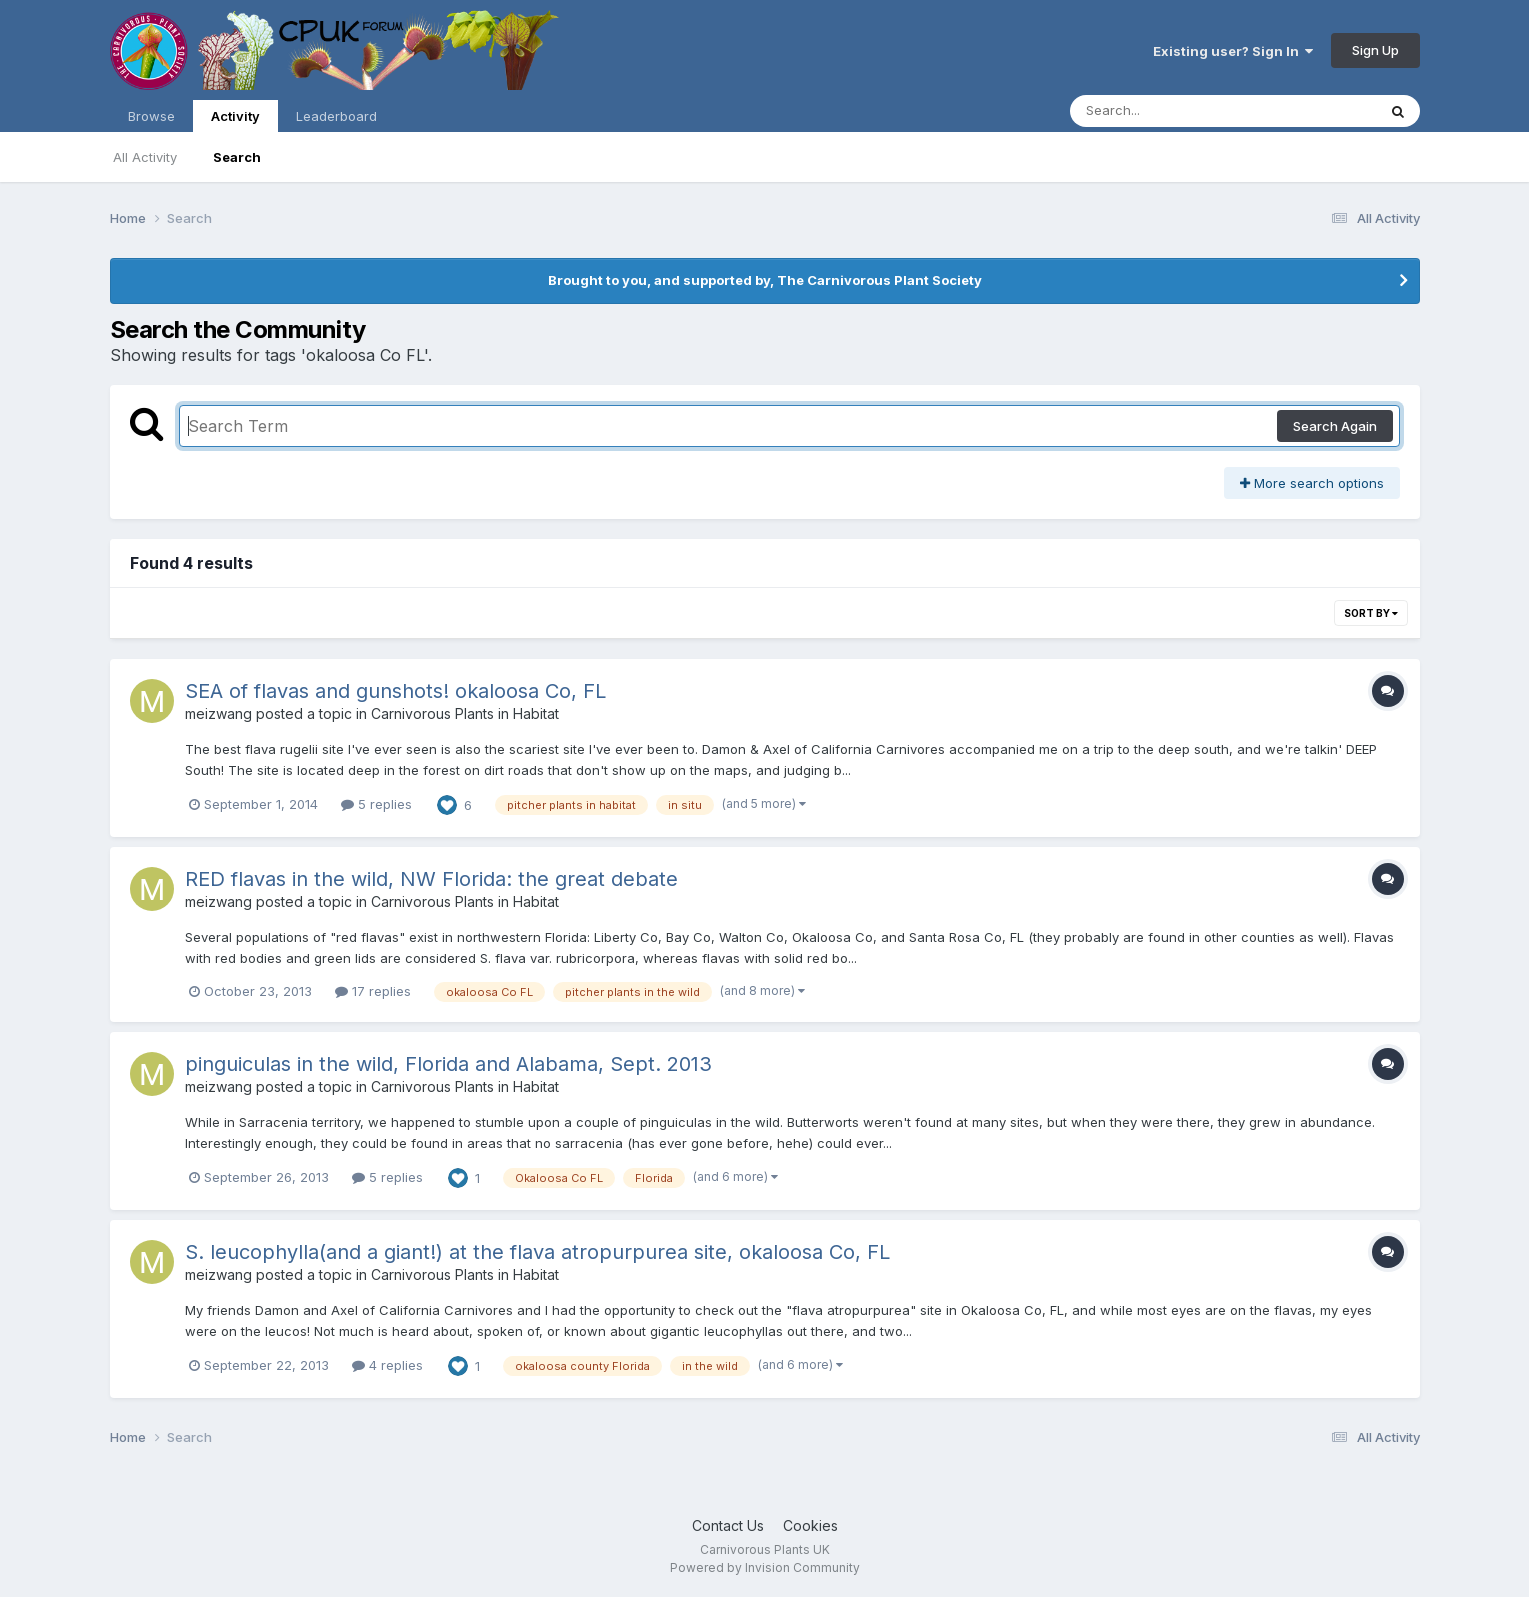 The width and height of the screenshot is (1529, 1597). I want to click on Contact Us, so click(728, 1525).